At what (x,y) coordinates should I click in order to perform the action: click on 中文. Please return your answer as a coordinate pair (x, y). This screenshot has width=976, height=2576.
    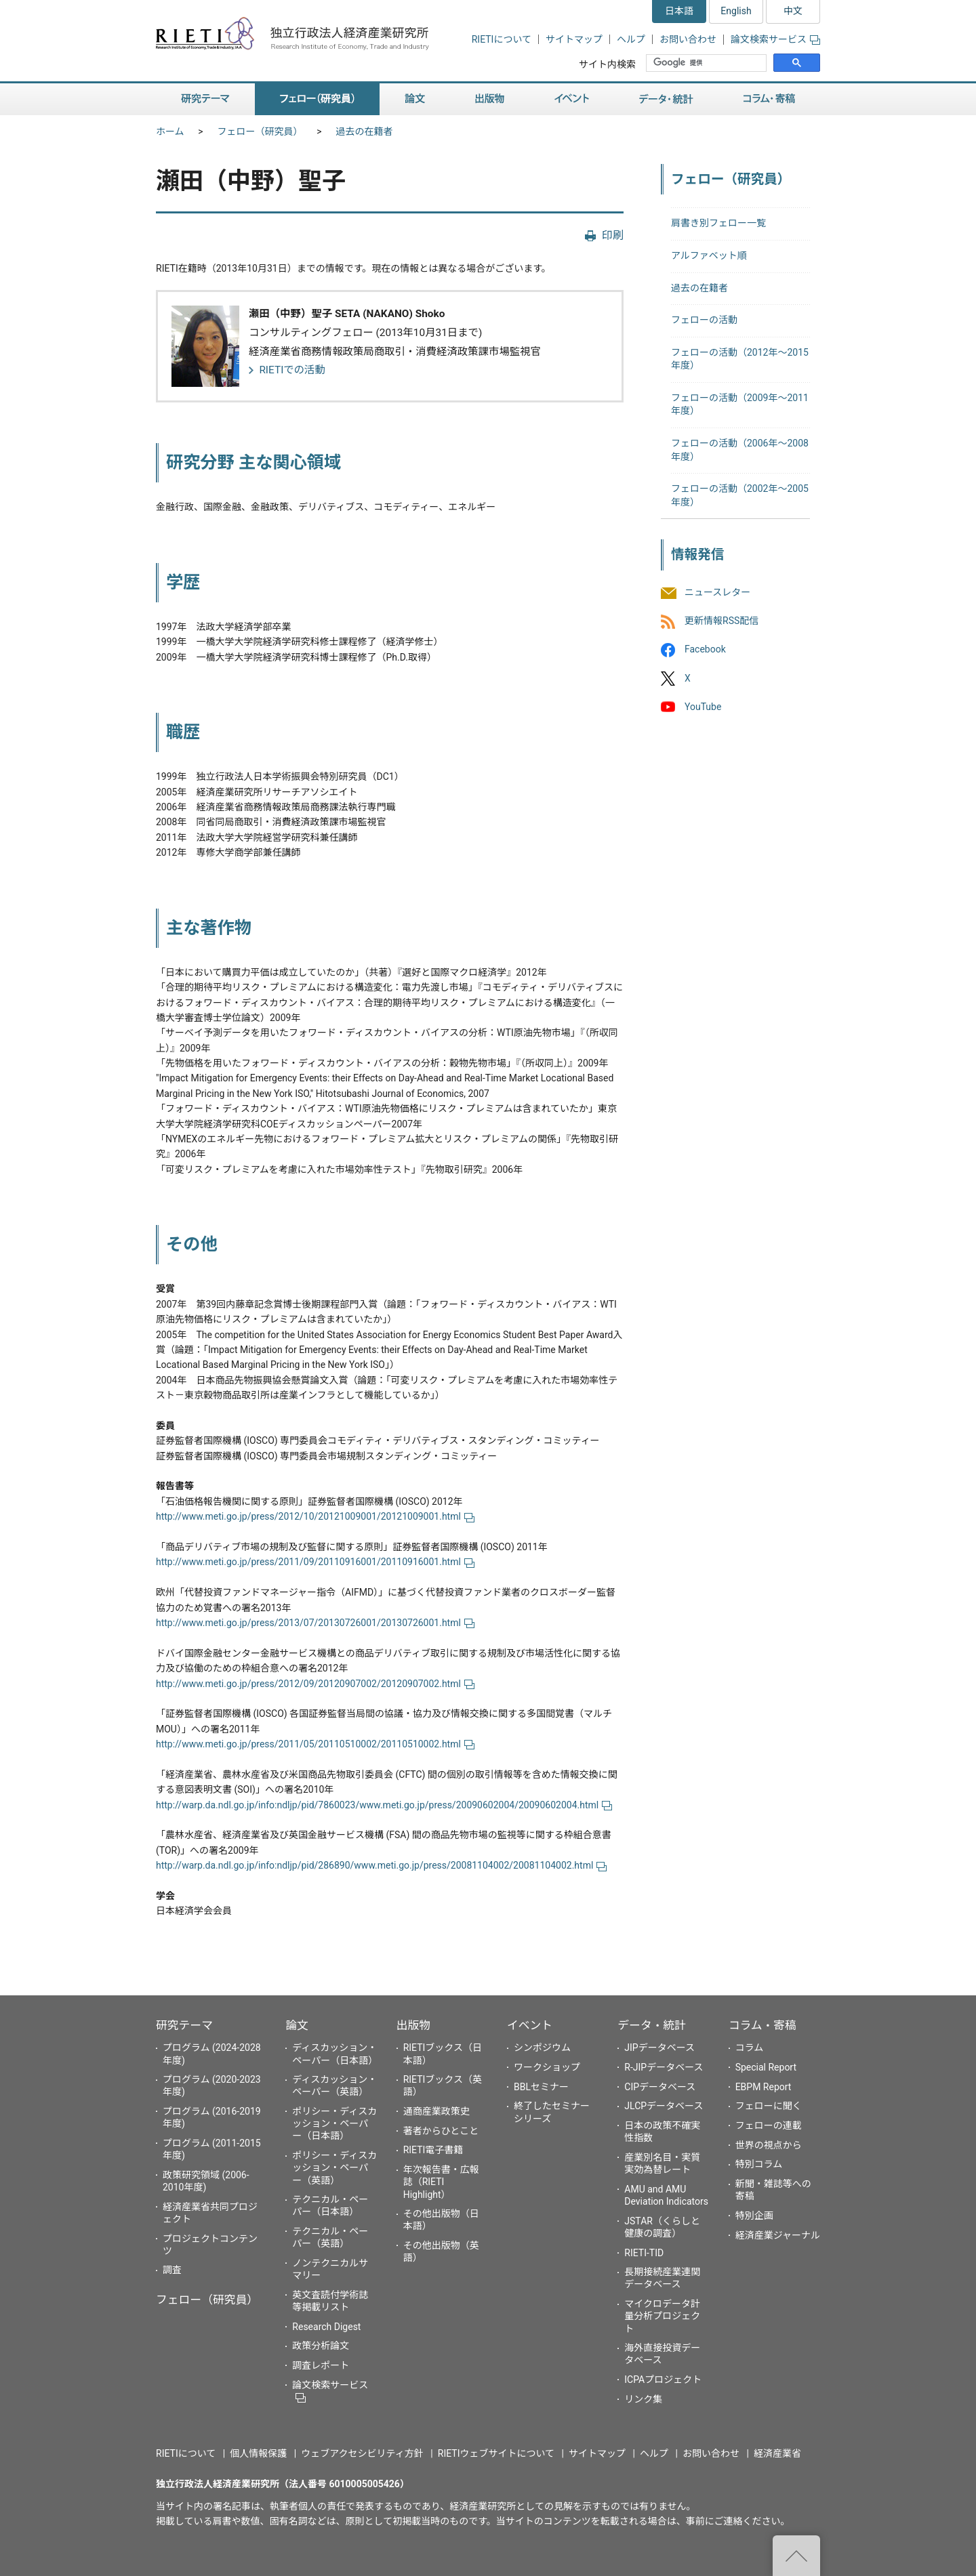
    Looking at the image, I should click on (793, 10).